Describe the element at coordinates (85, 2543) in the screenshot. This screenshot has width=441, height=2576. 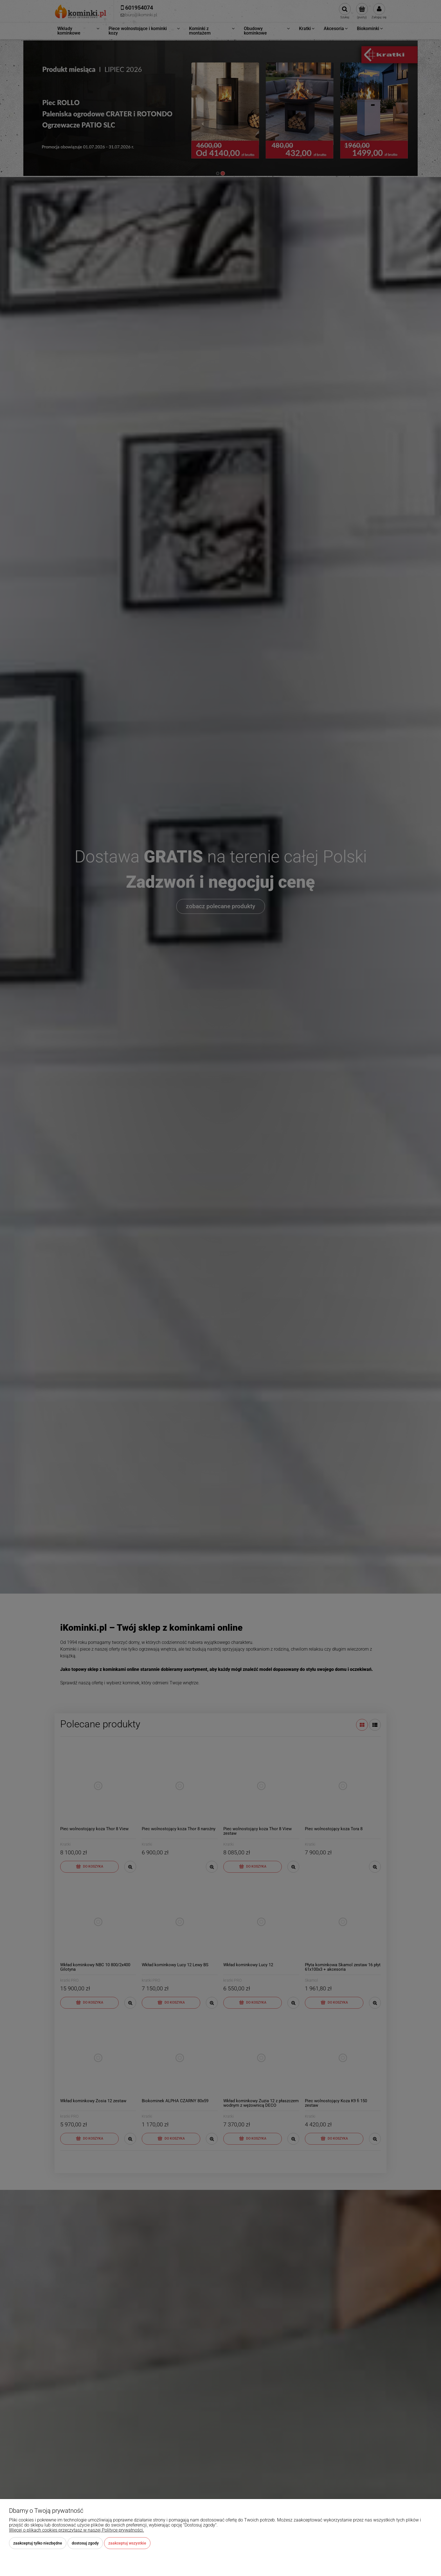
I see `Dostosuj zgody` at that location.